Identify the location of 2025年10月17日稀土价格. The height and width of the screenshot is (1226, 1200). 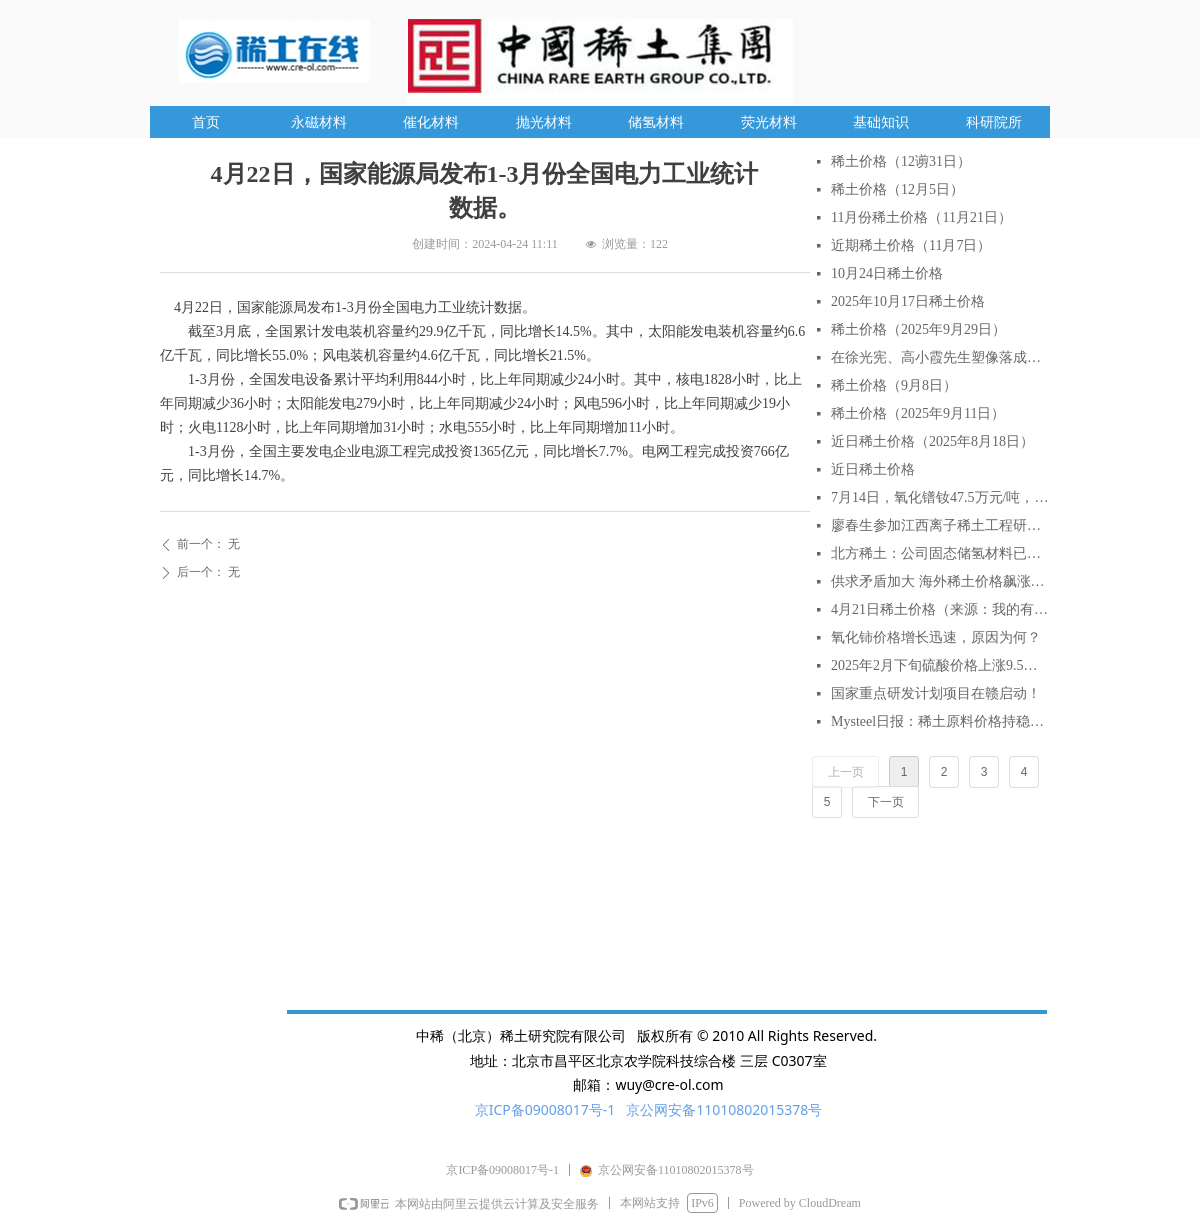
(908, 301).